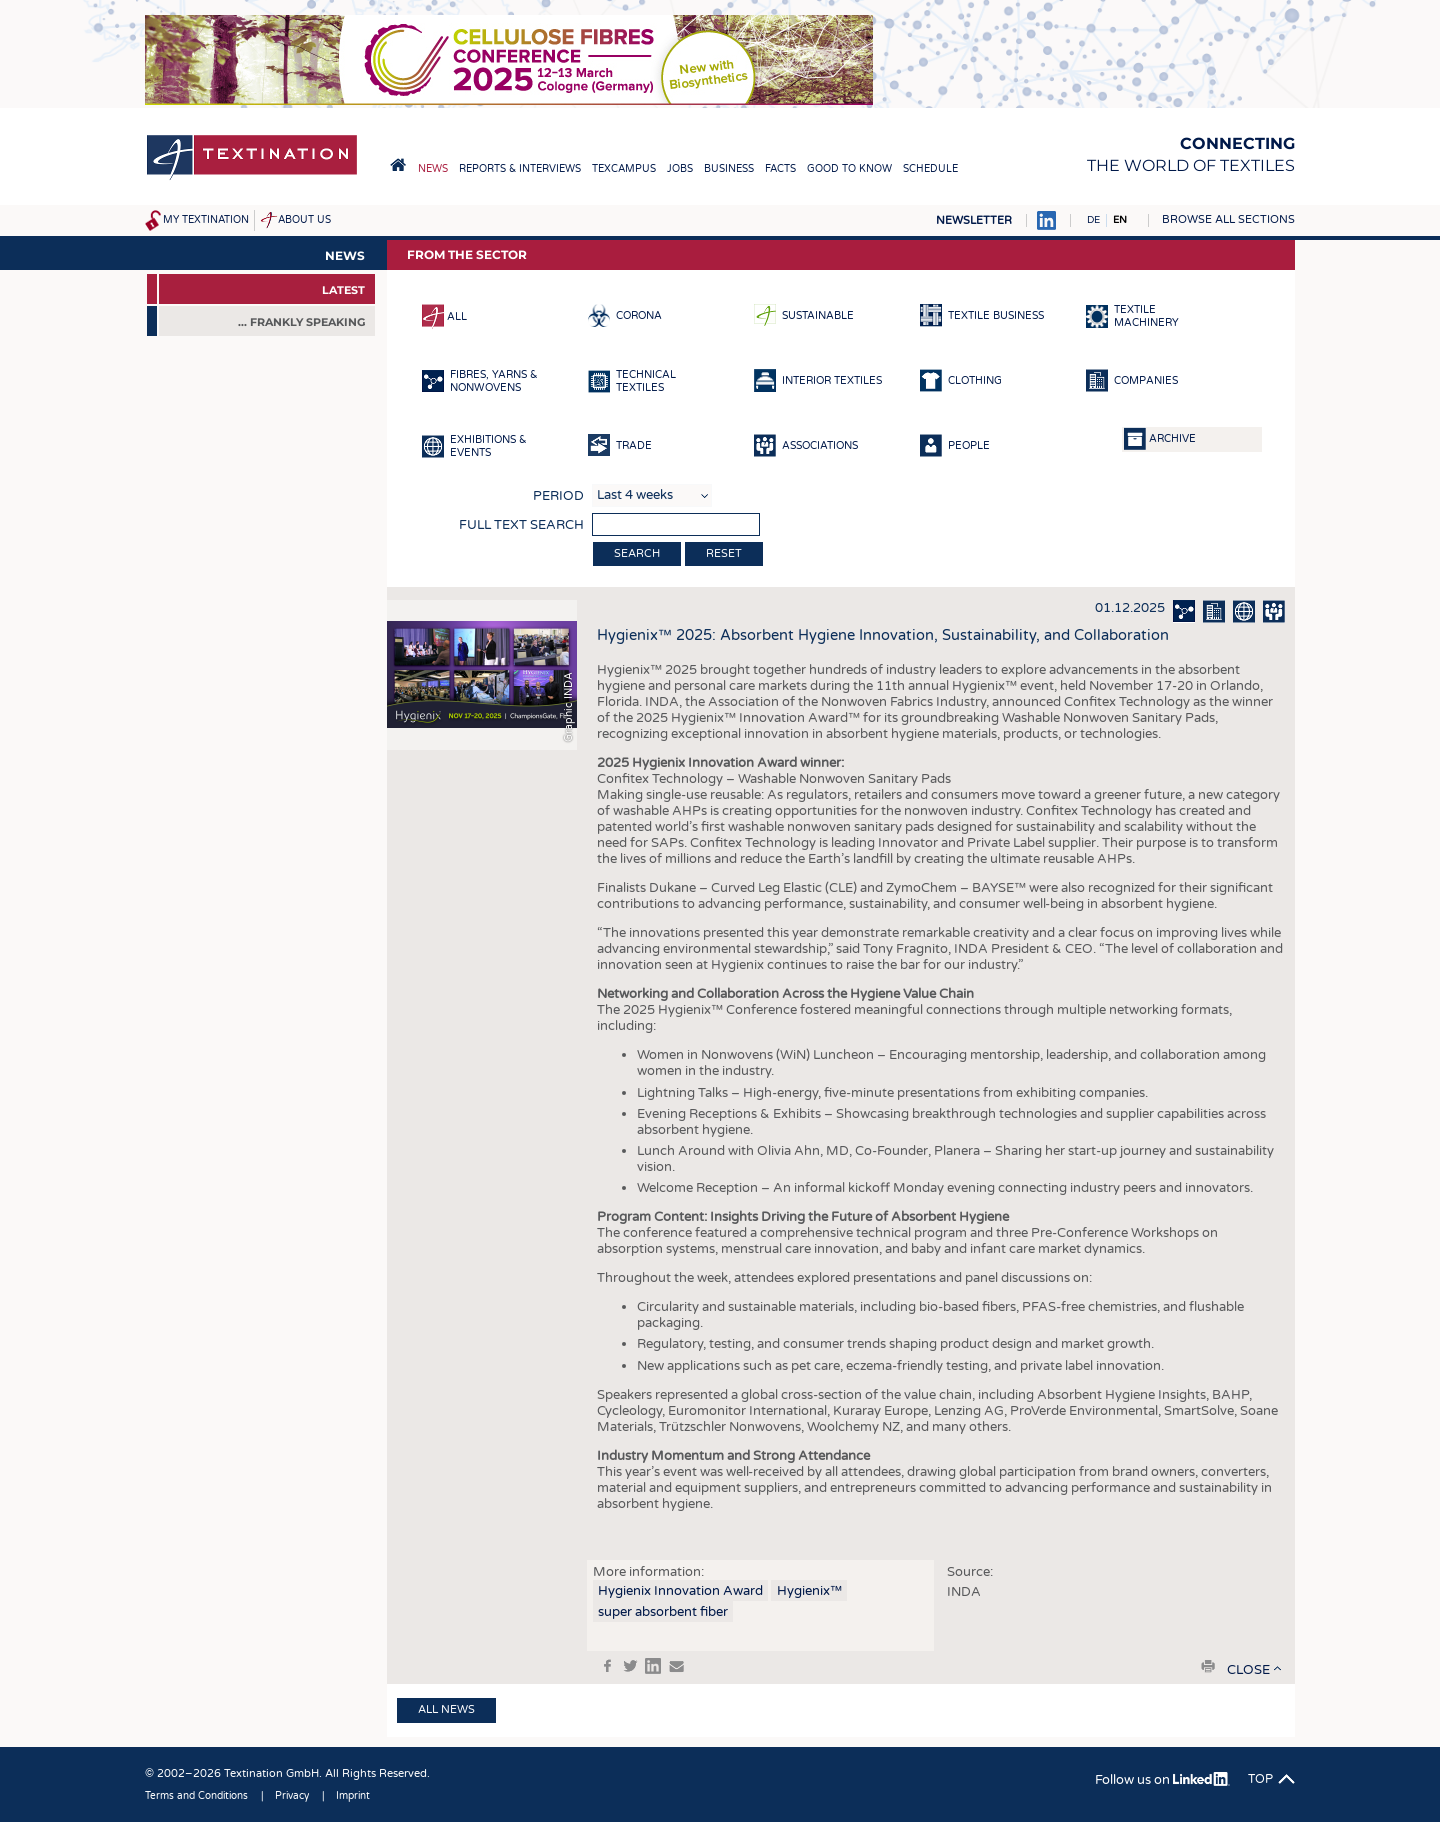  Describe the element at coordinates (1120, 220) in the screenshot. I see `EN` at that location.